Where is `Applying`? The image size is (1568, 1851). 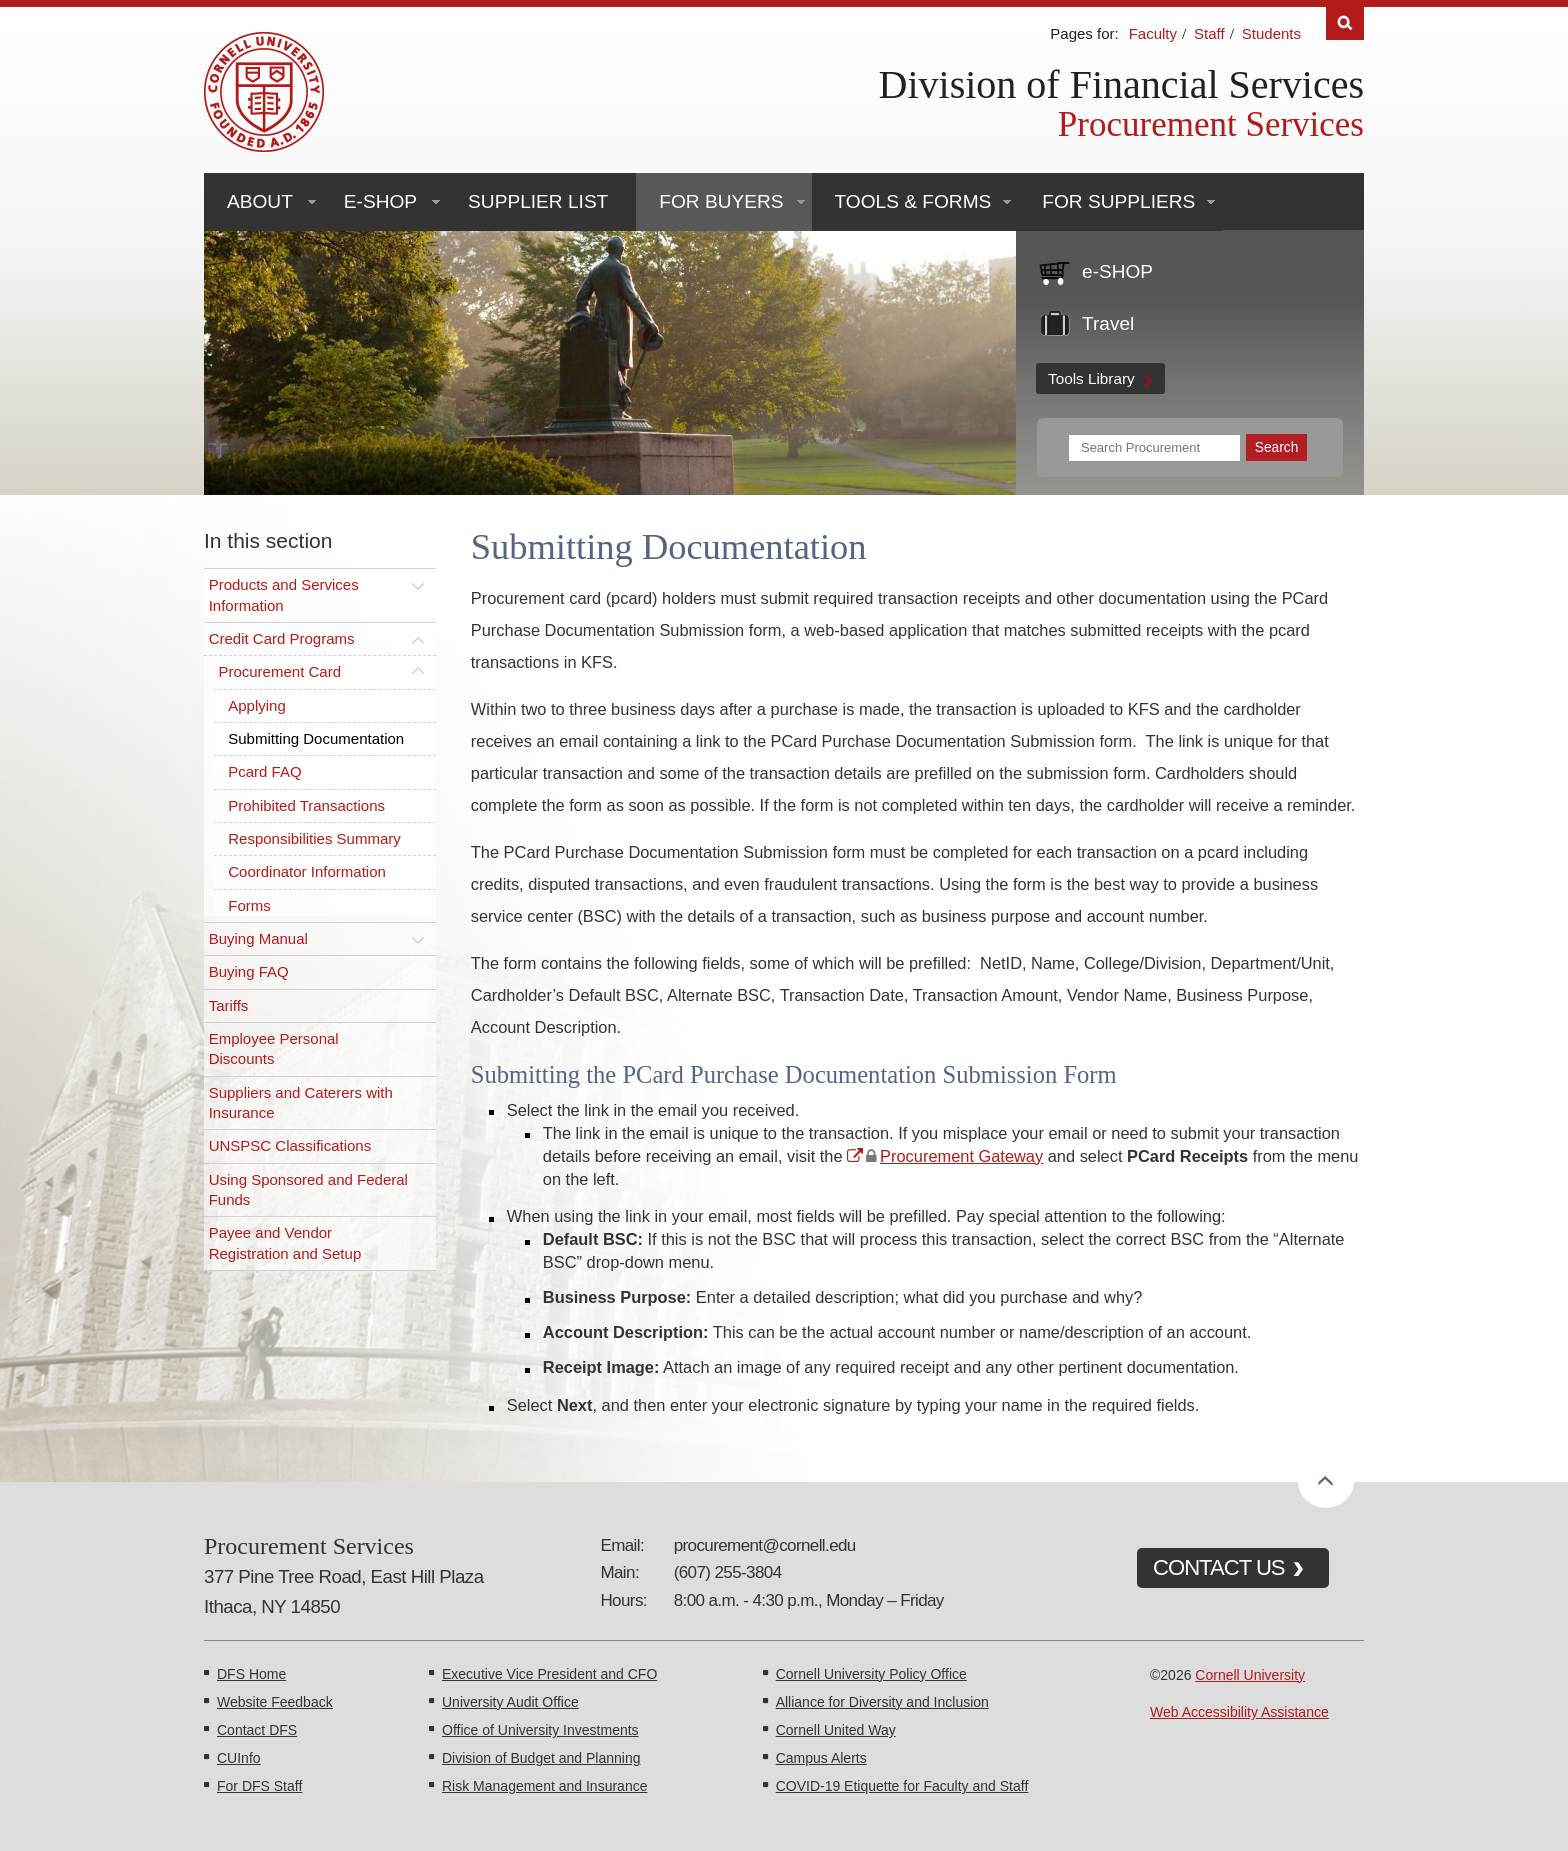 Applying is located at coordinates (257, 705).